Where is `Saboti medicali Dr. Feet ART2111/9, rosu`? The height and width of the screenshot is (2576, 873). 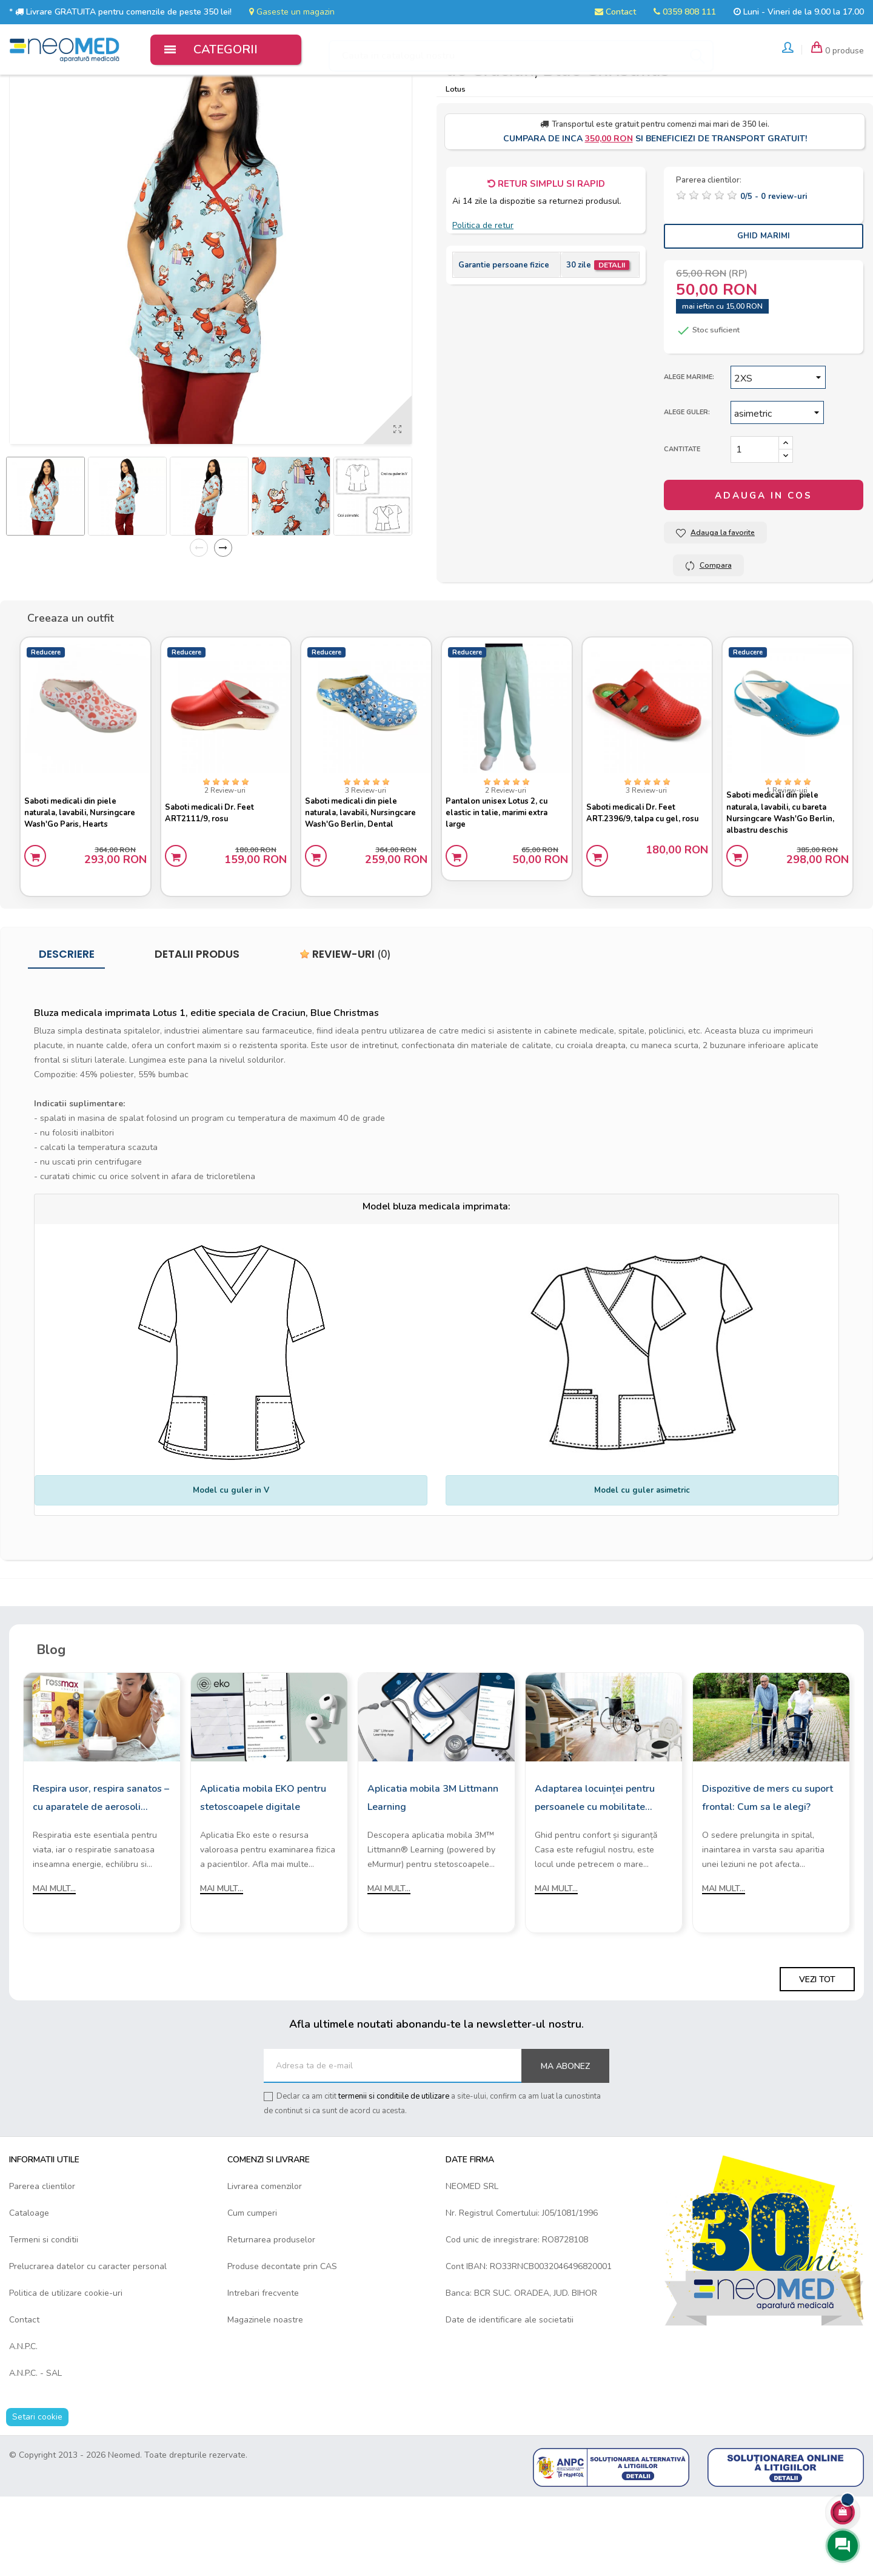 Saboti medicali Dr. Feet ART2111/9, rosu is located at coordinates (214, 884).